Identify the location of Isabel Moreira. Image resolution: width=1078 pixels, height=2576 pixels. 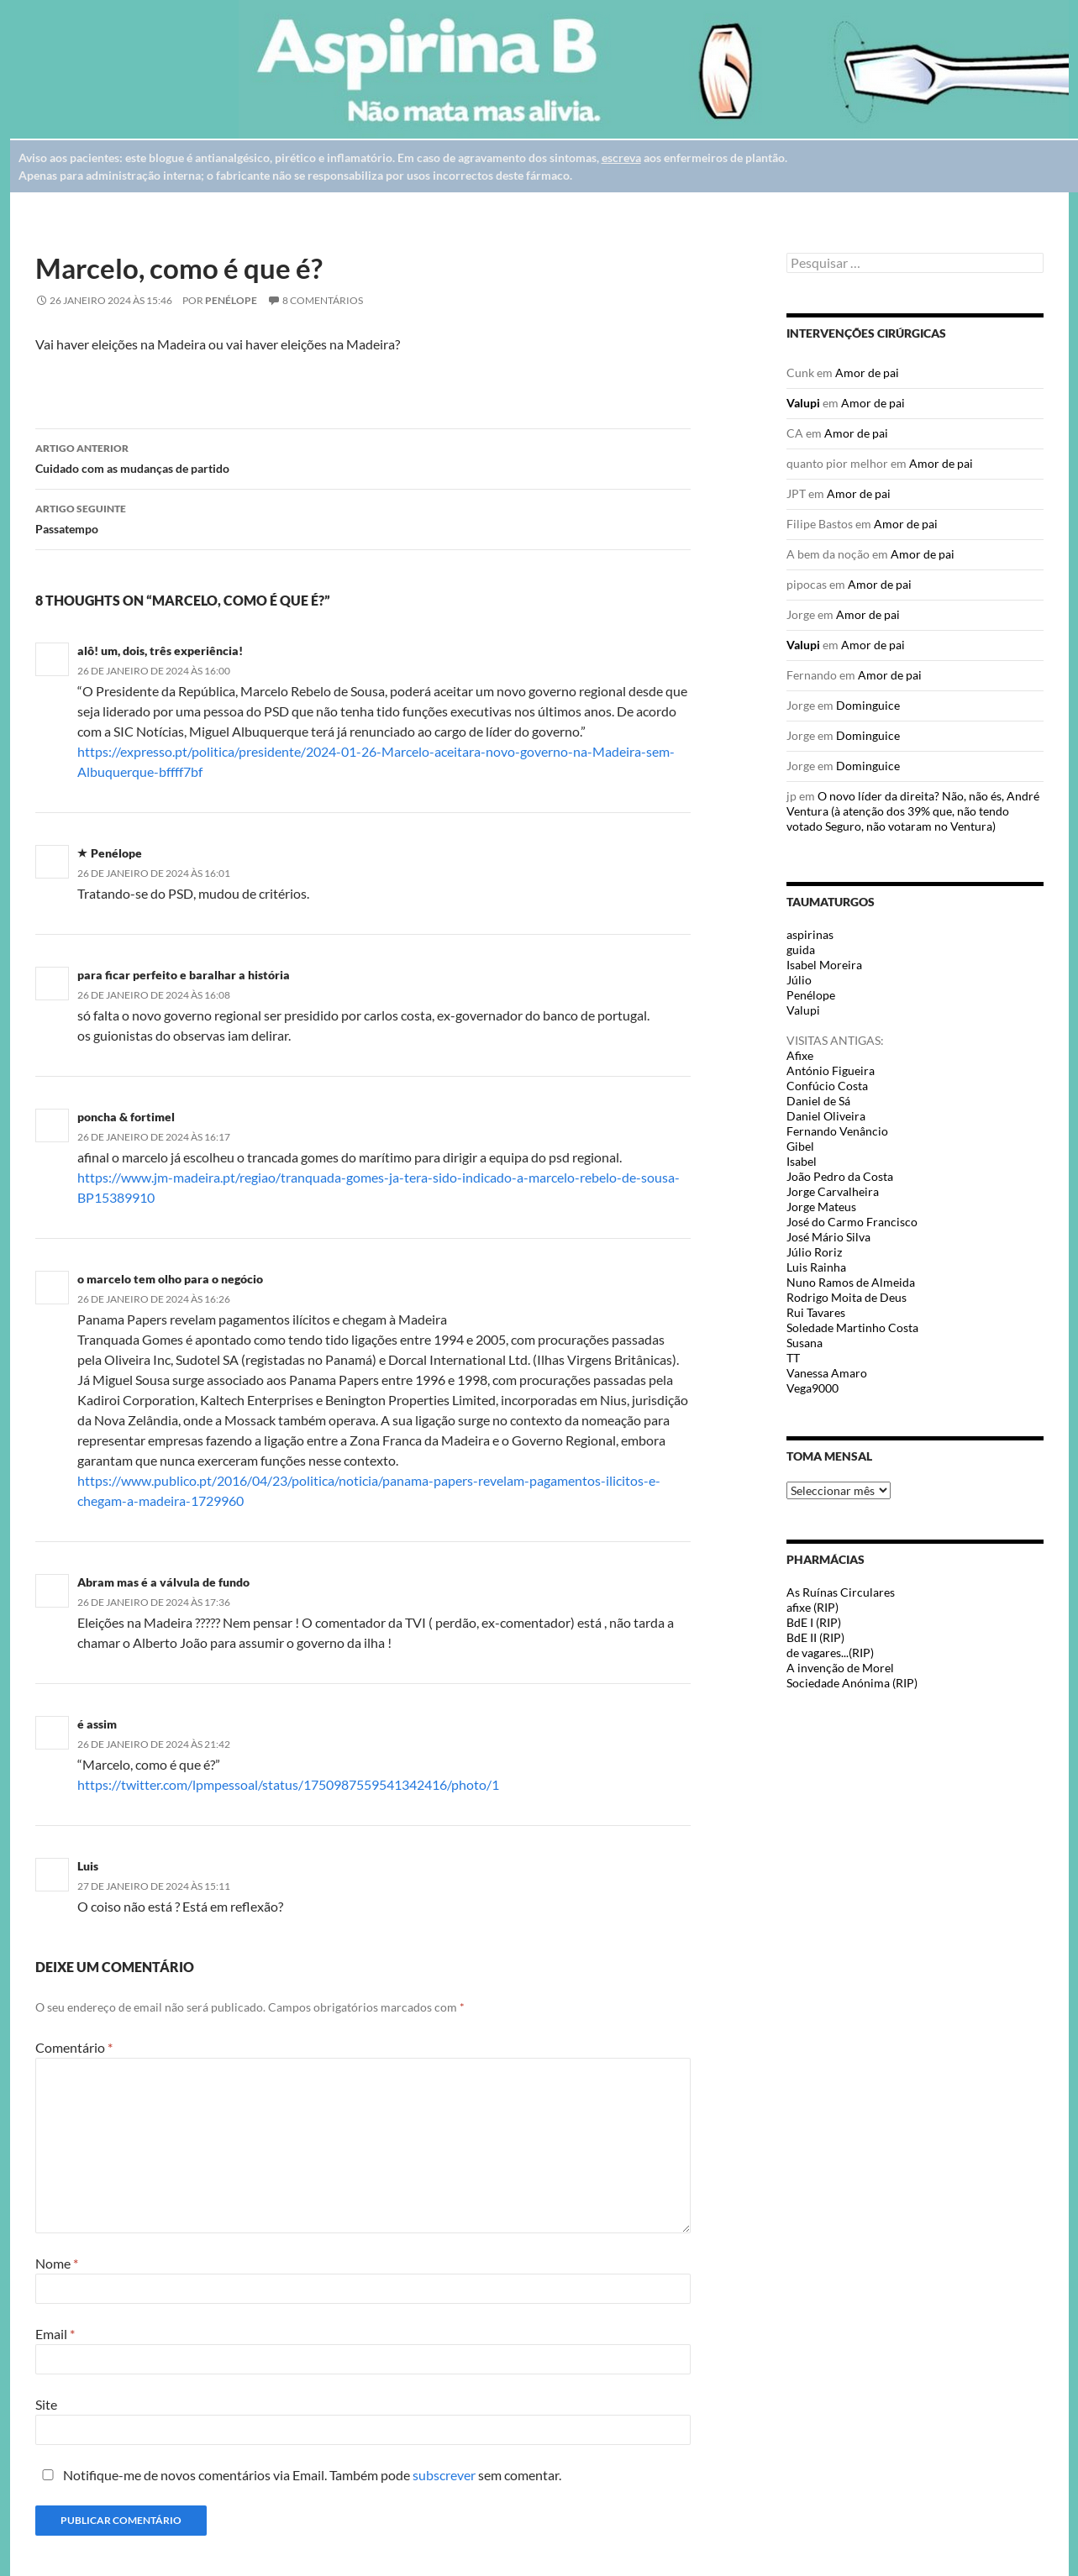
(824, 964).